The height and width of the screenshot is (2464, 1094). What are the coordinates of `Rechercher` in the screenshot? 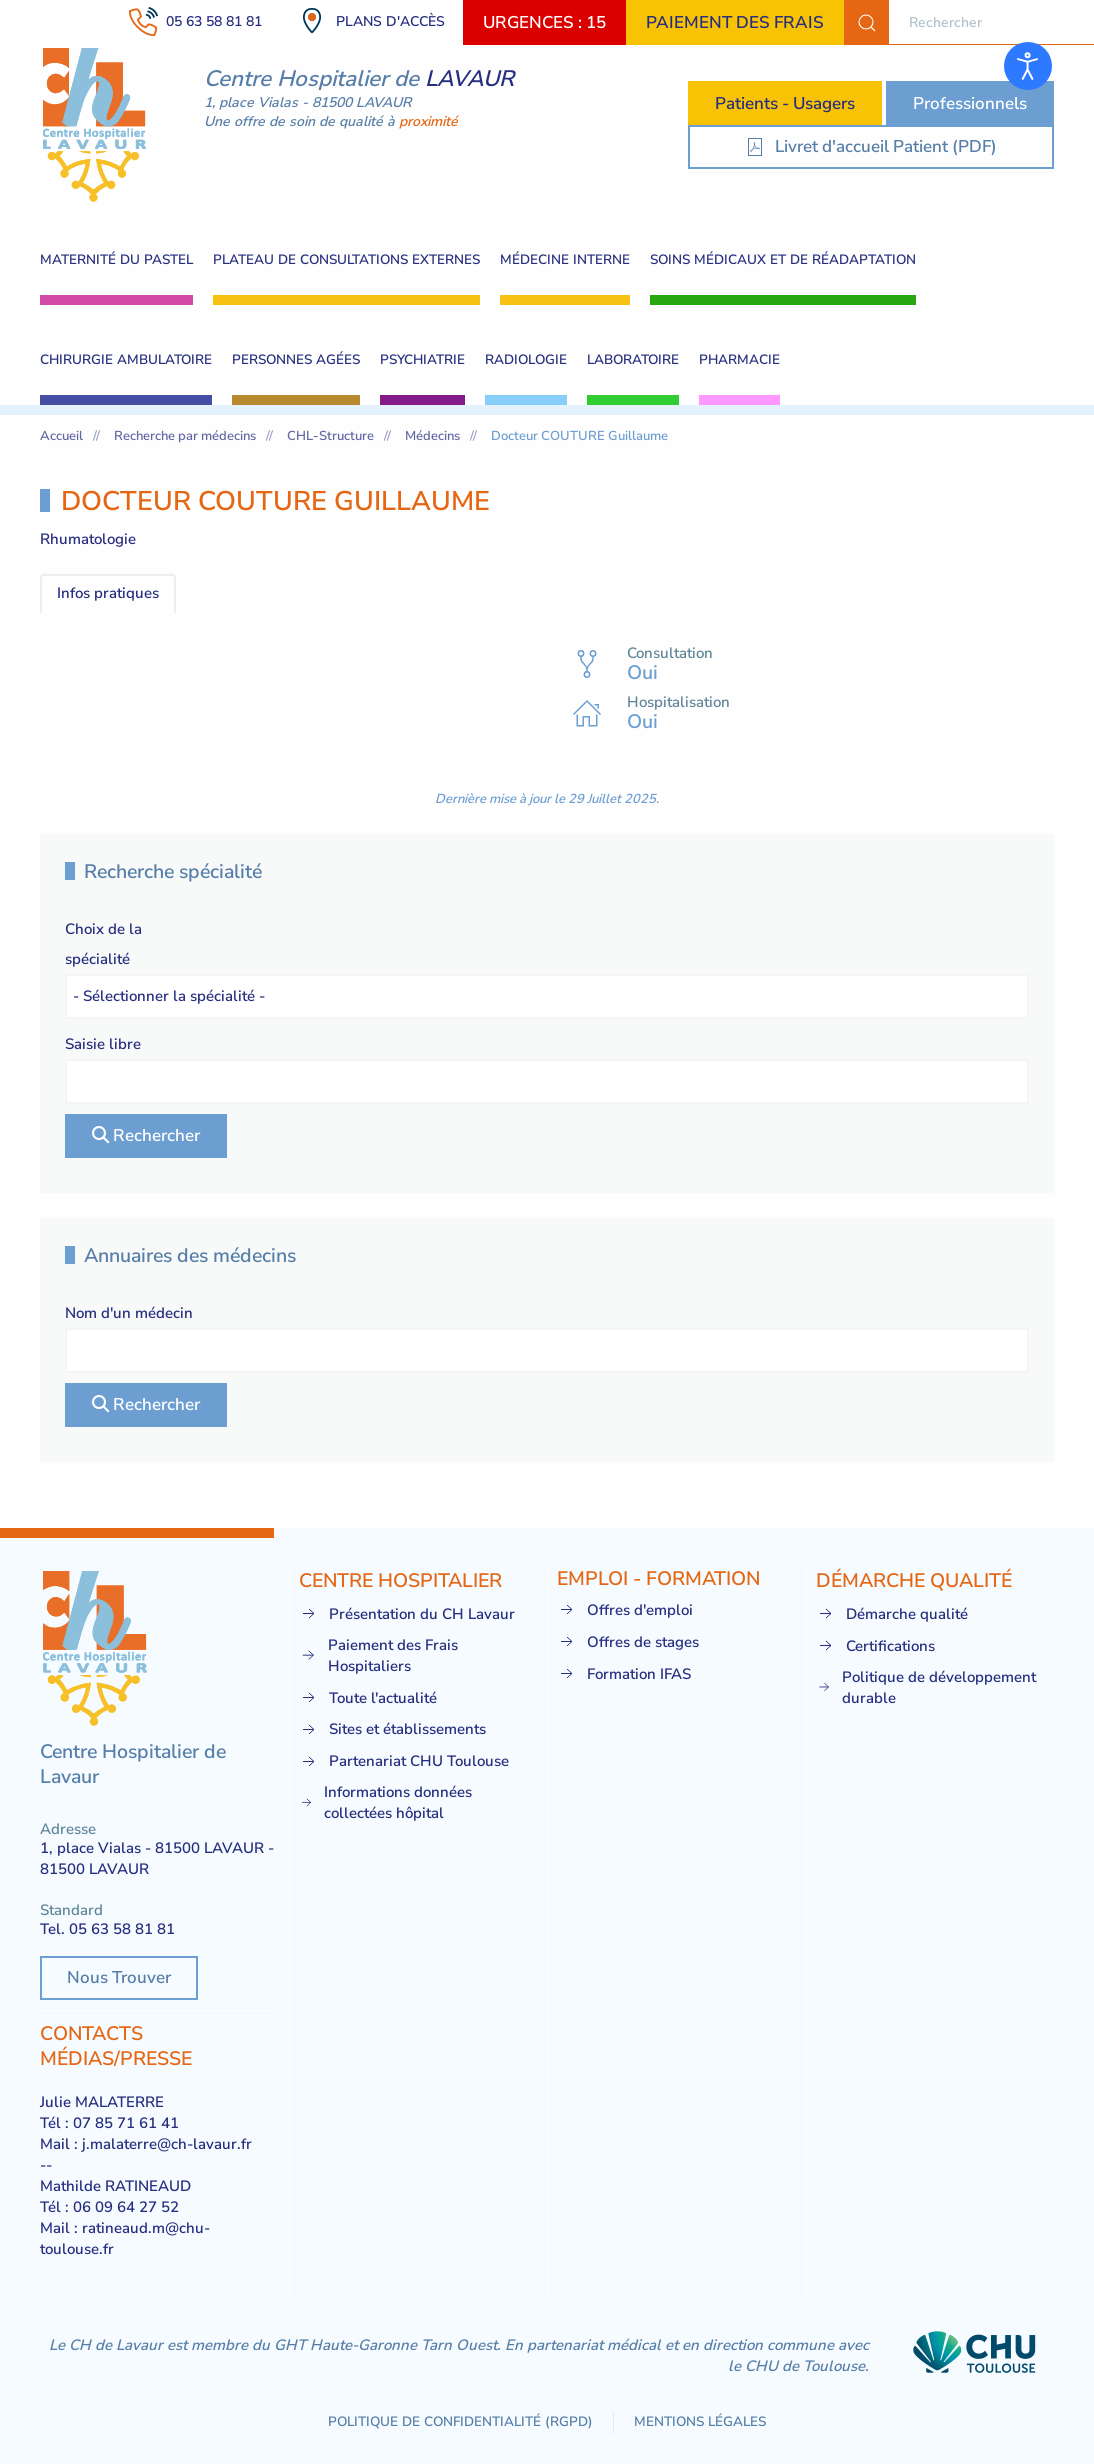 It's located at (146, 1135).